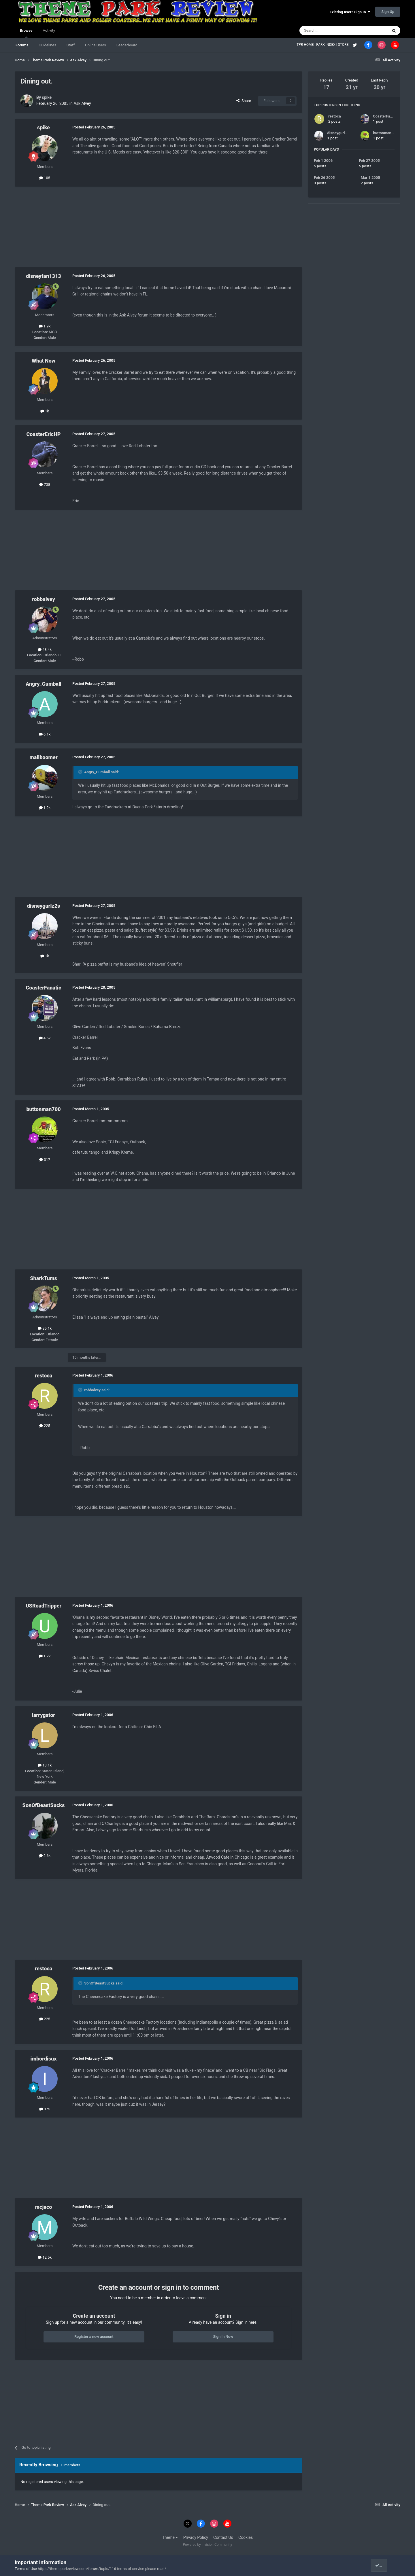 The height and width of the screenshot is (2576, 415). What do you see at coordinates (207, 2545) in the screenshot?
I see `Powered by Invision Community` at bounding box center [207, 2545].